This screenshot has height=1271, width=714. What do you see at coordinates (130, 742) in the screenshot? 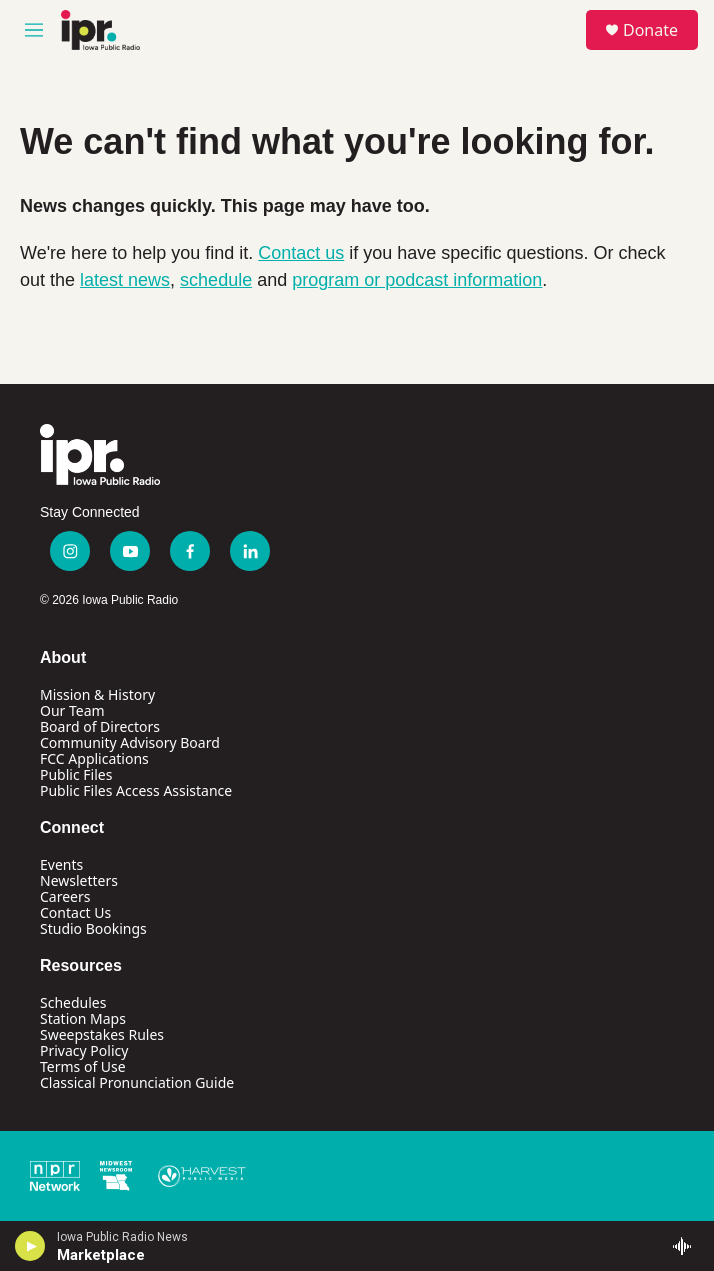
I see `Community Advisory Board` at bounding box center [130, 742].